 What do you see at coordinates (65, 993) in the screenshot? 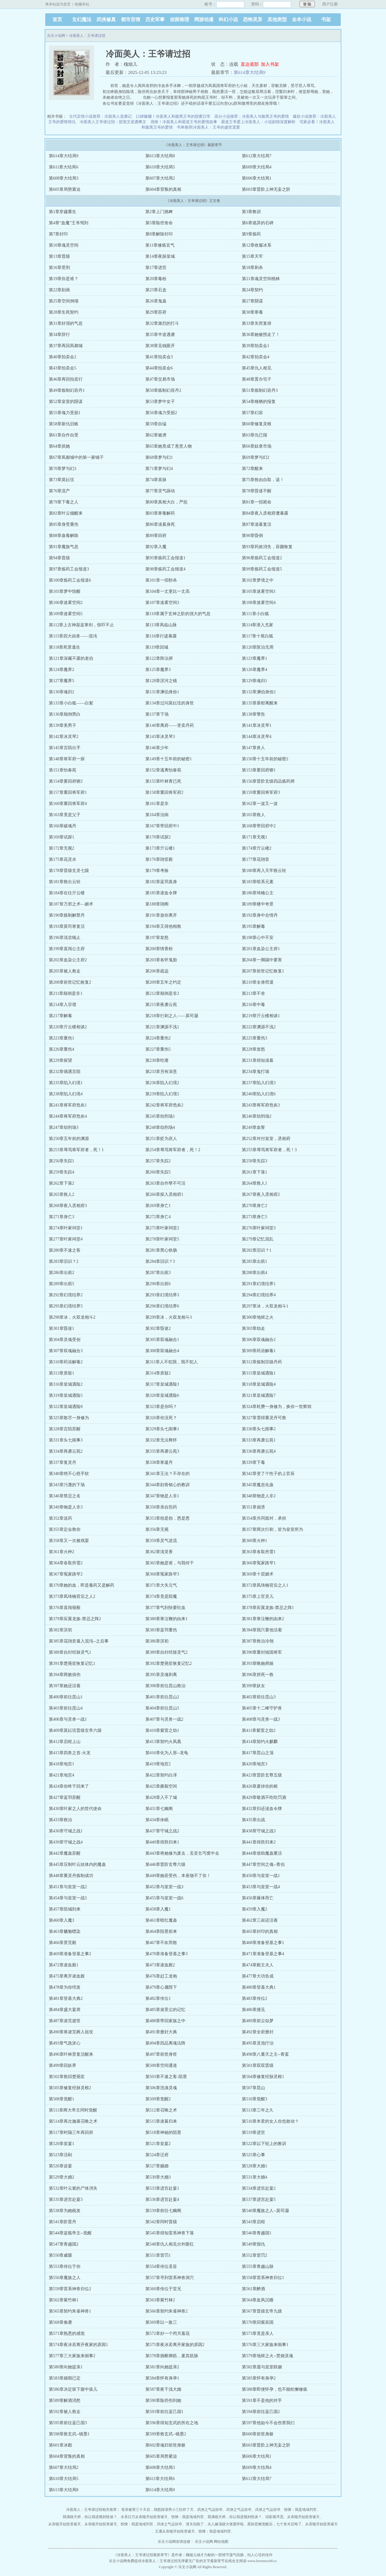
I see `第211章颠倒是非1` at bounding box center [65, 993].